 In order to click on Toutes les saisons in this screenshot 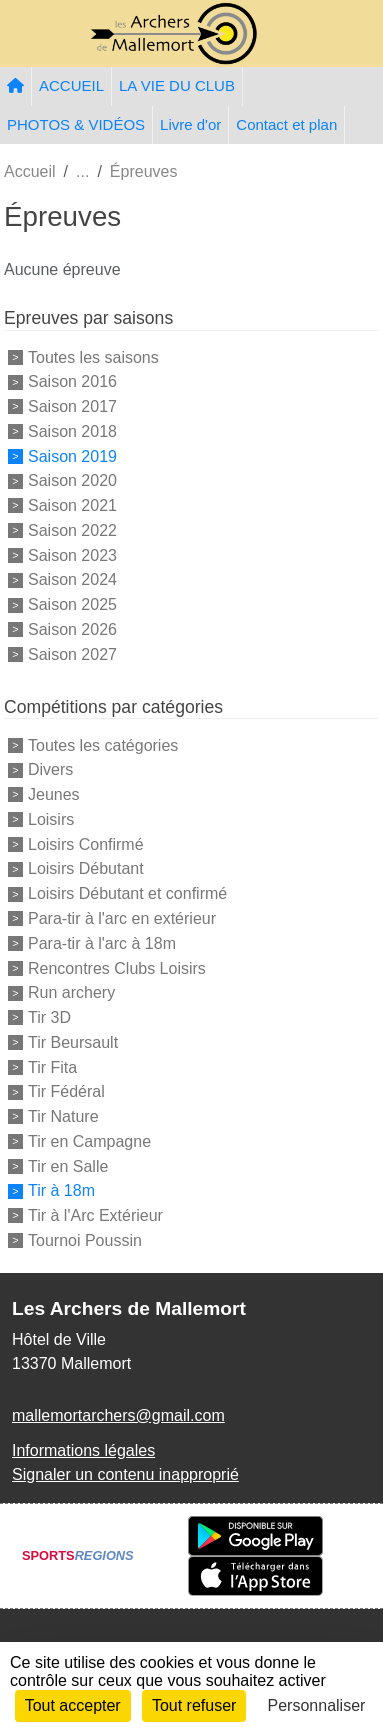, I will do `click(93, 356)`.